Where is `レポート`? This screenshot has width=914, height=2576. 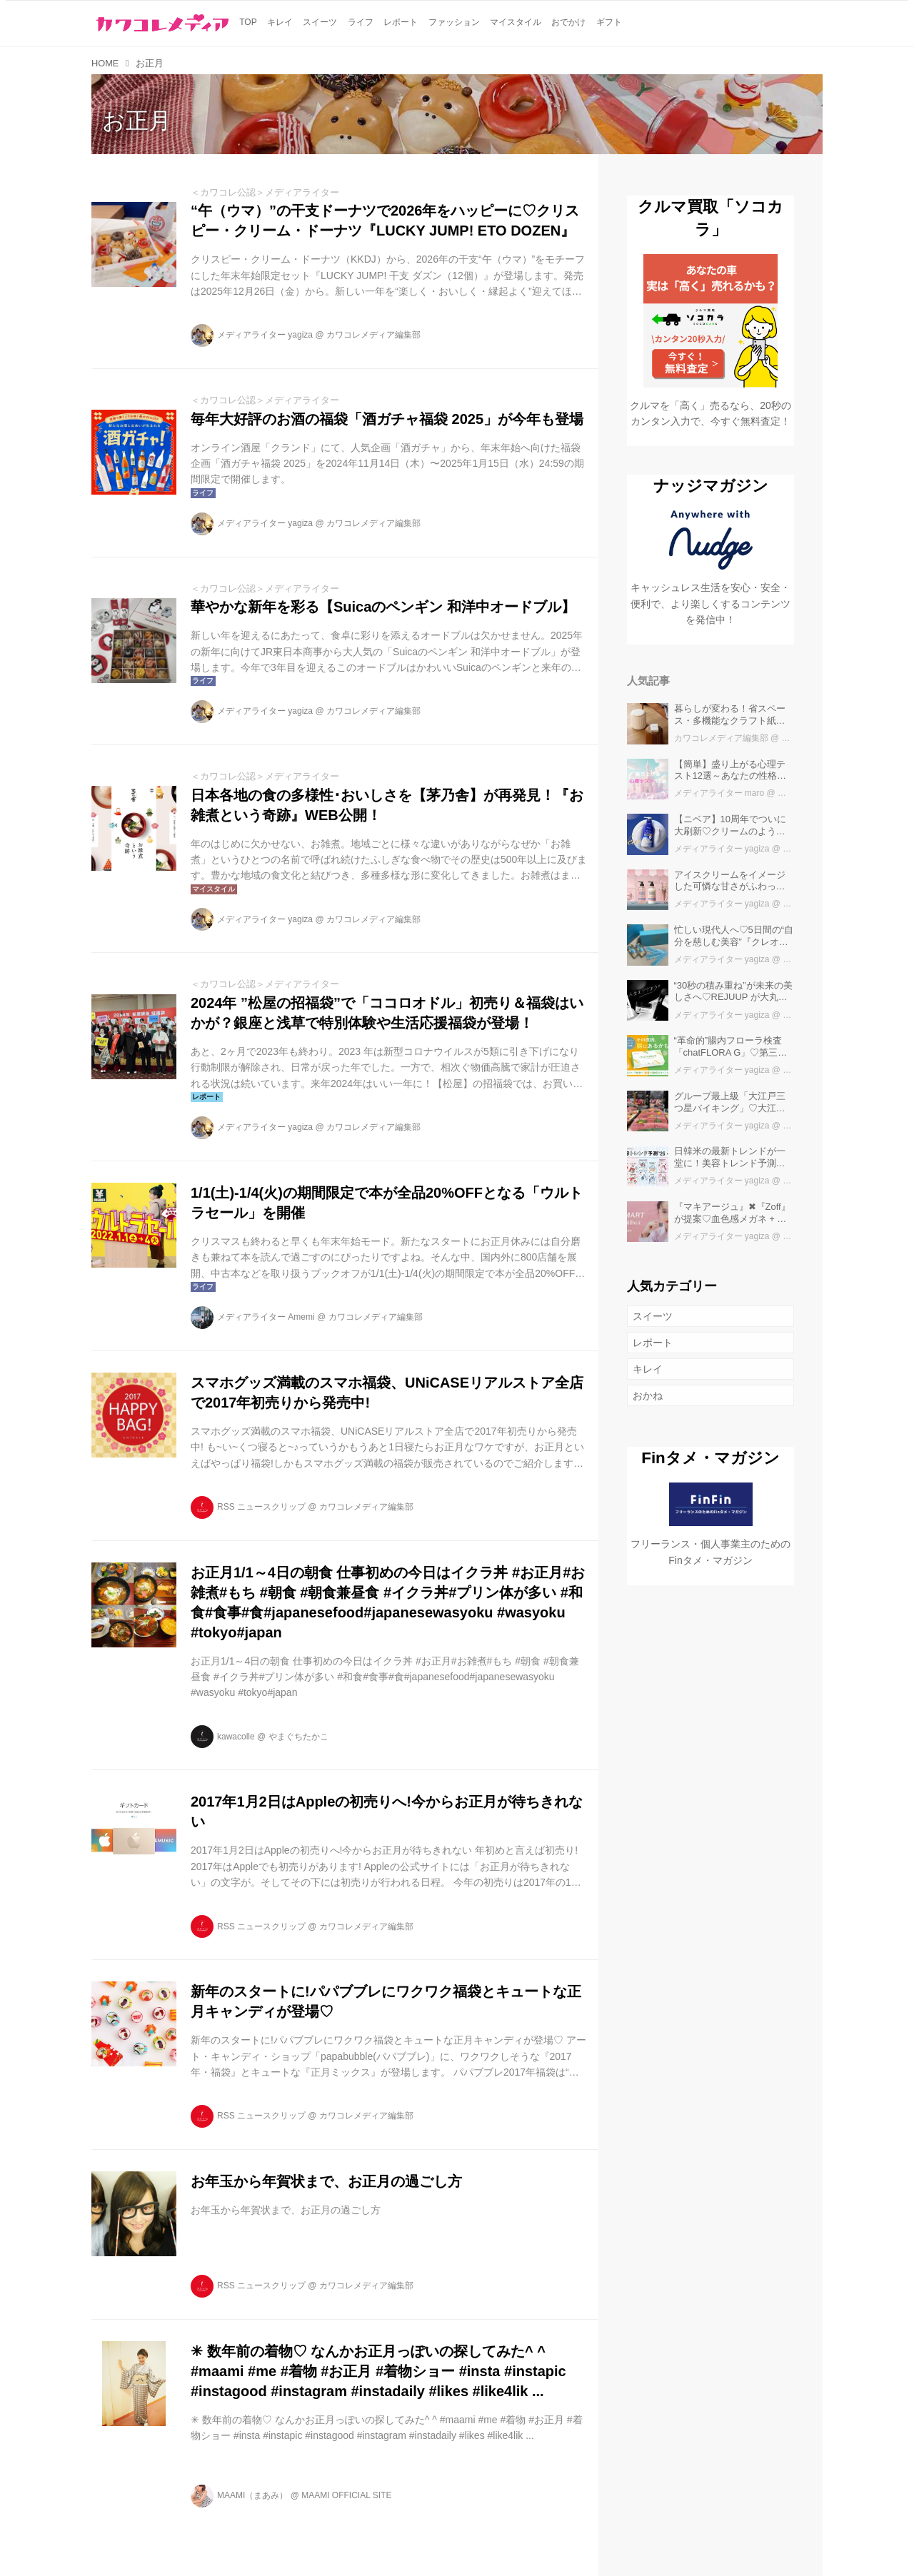
レポート is located at coordinates (653, 1342).